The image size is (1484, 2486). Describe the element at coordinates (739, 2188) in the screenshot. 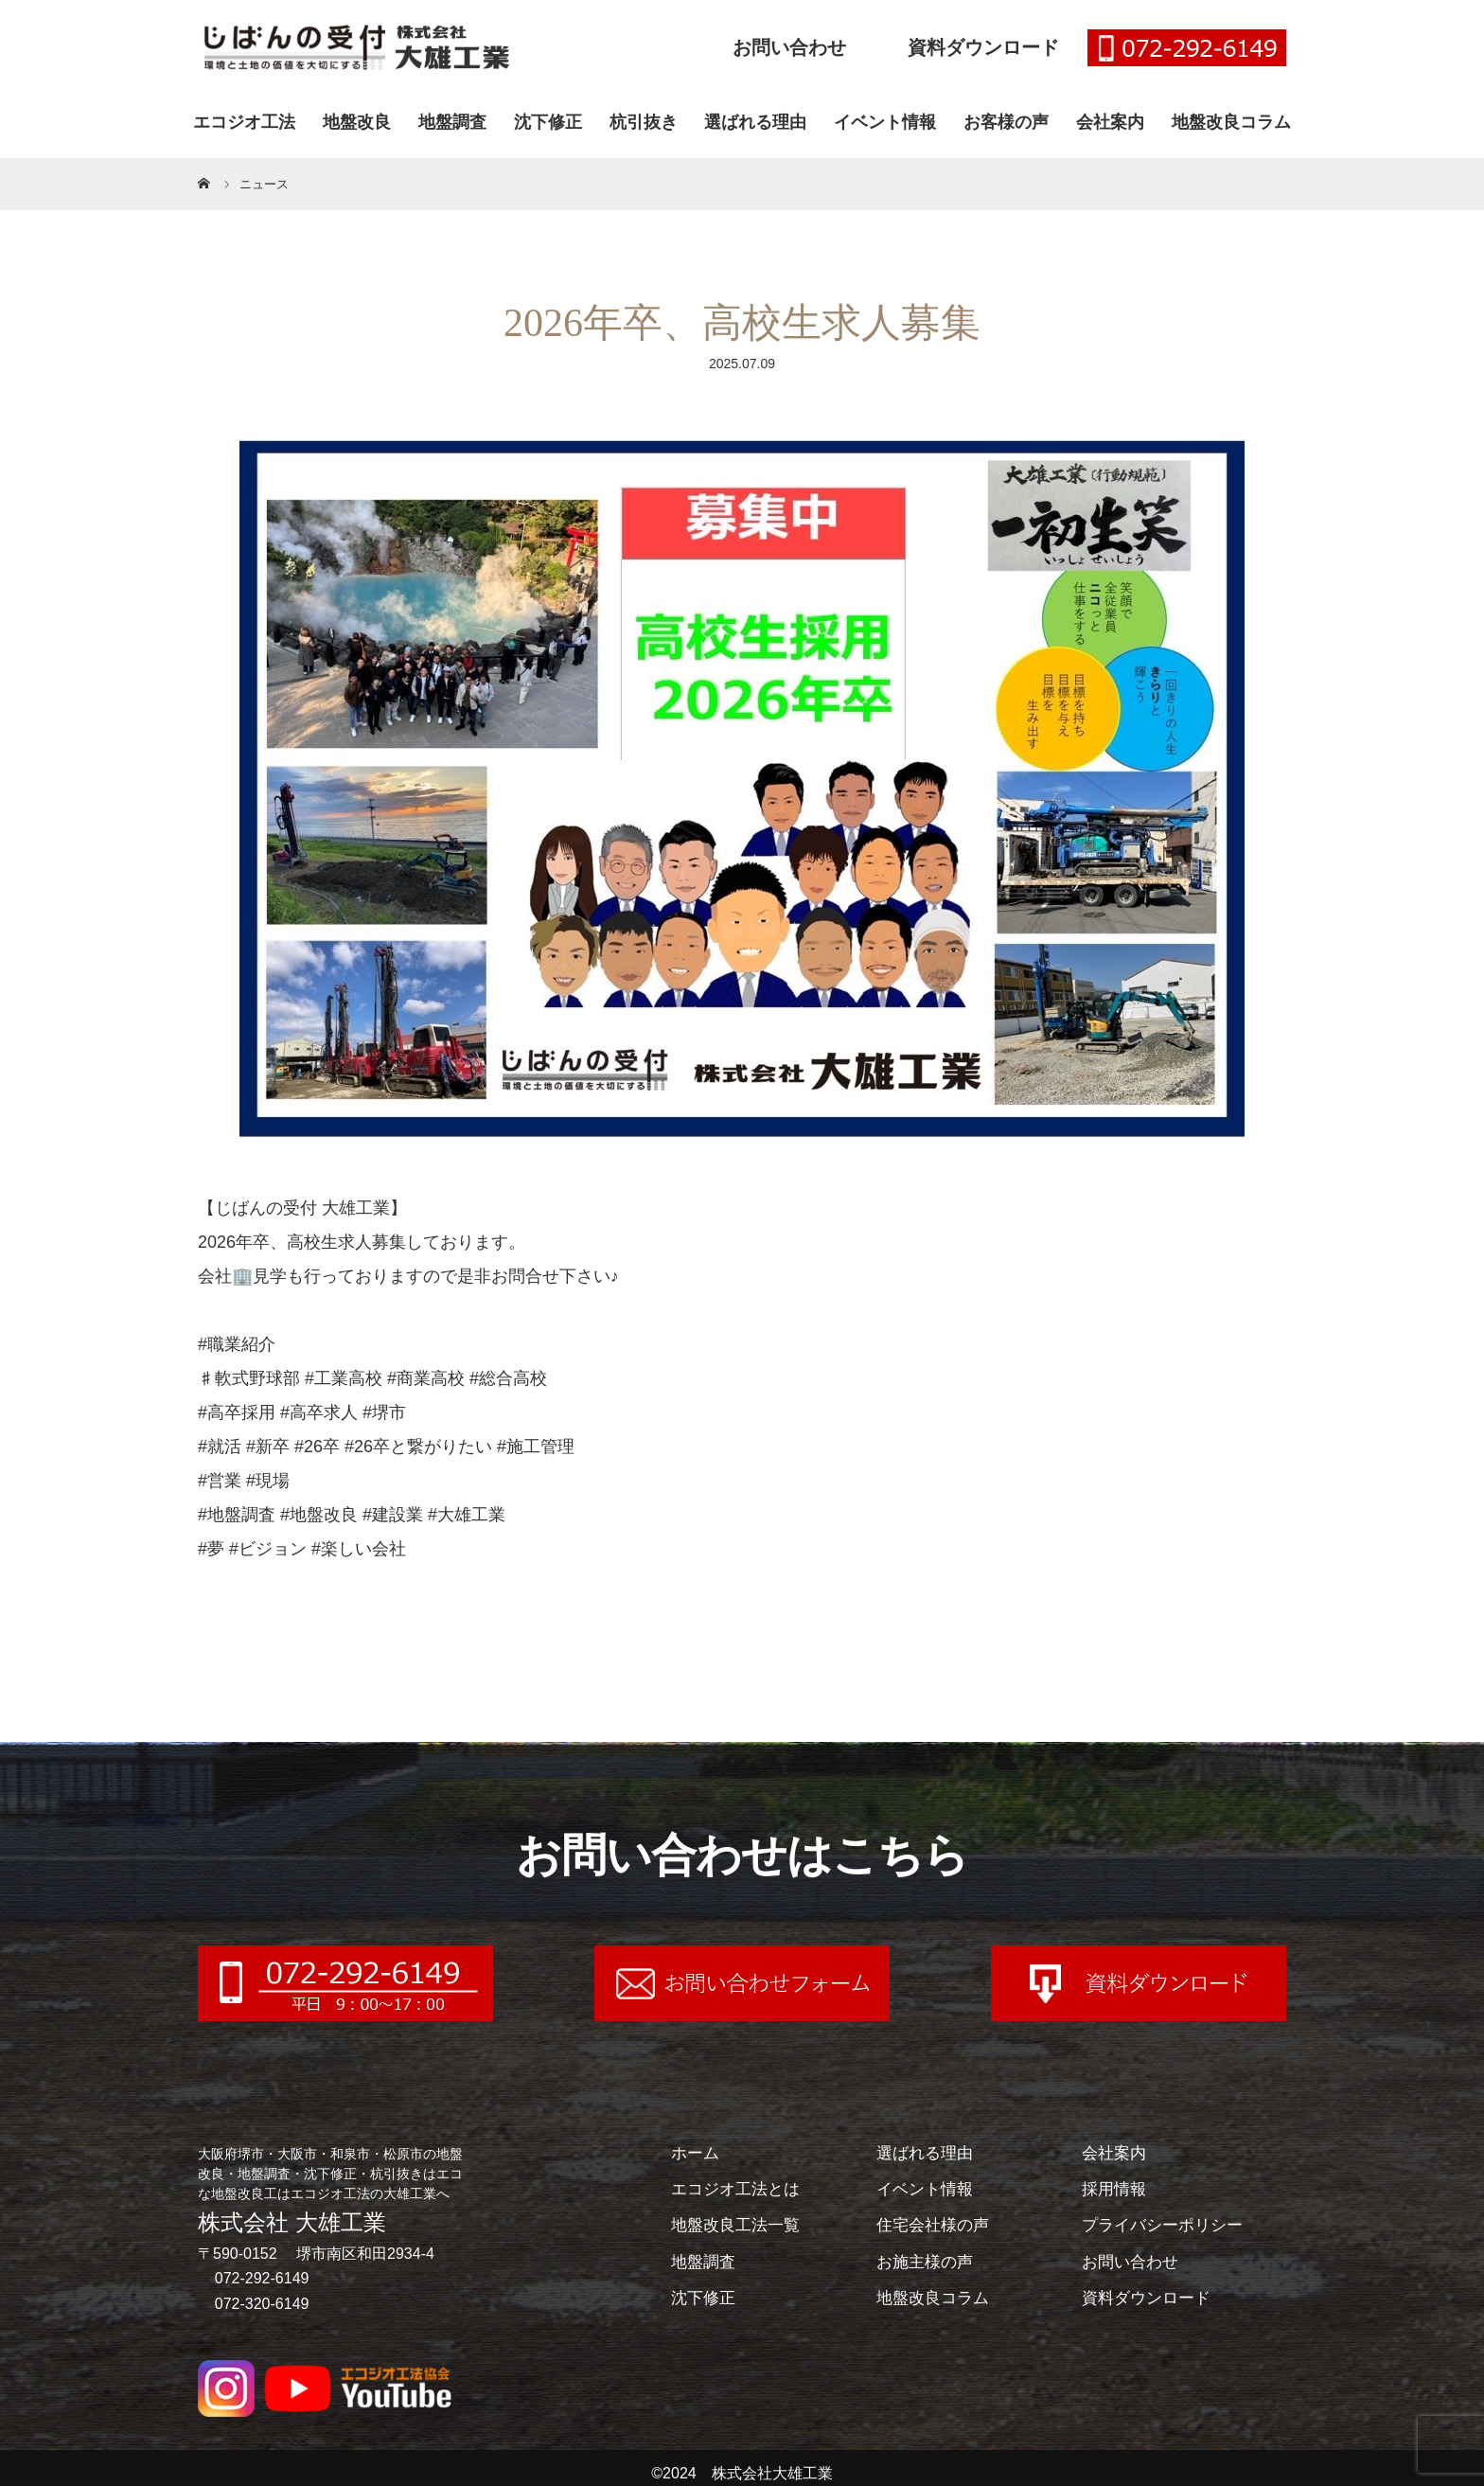

I see `エコジオ工法とは` at that location.